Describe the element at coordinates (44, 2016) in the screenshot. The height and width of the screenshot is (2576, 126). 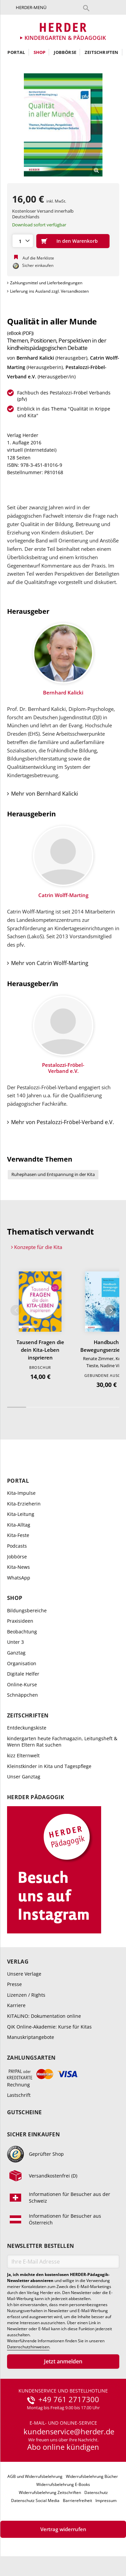
I see `KITALINO: Dokumentation online` at that location.